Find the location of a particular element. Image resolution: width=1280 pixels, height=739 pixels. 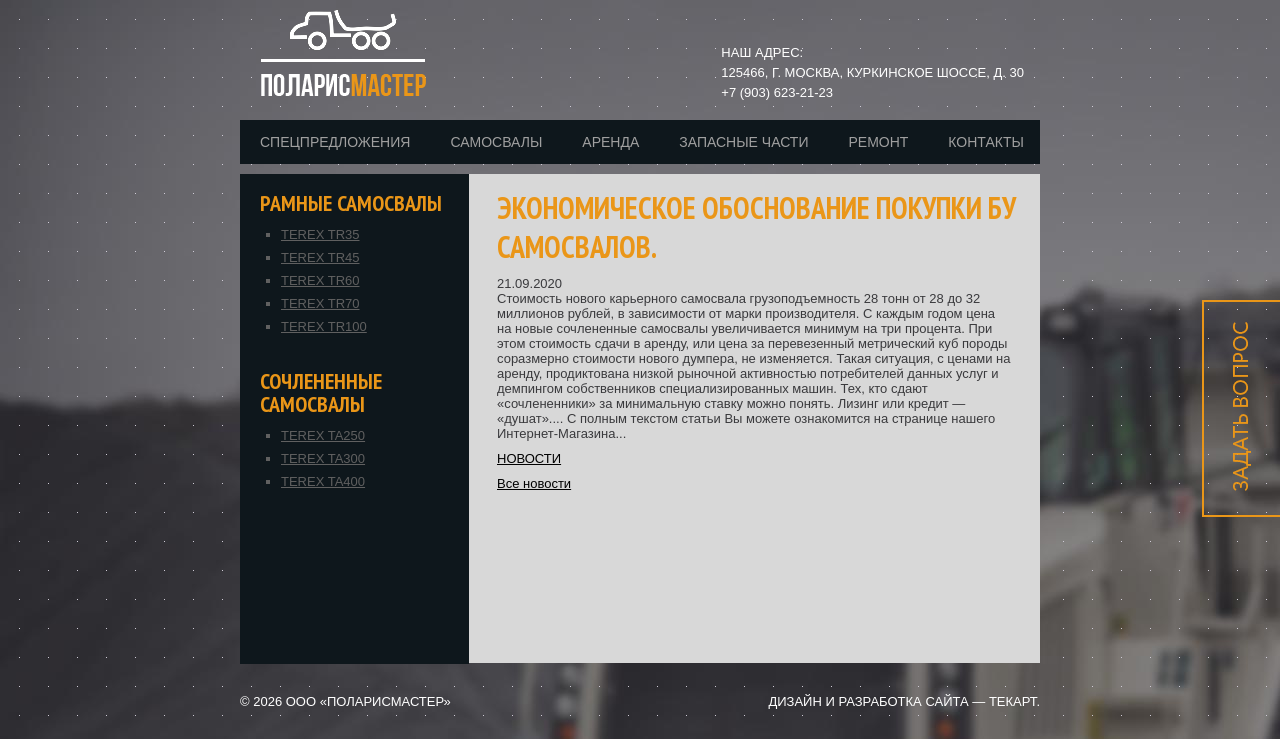

Текарт is located at coordinates (1012, 701).